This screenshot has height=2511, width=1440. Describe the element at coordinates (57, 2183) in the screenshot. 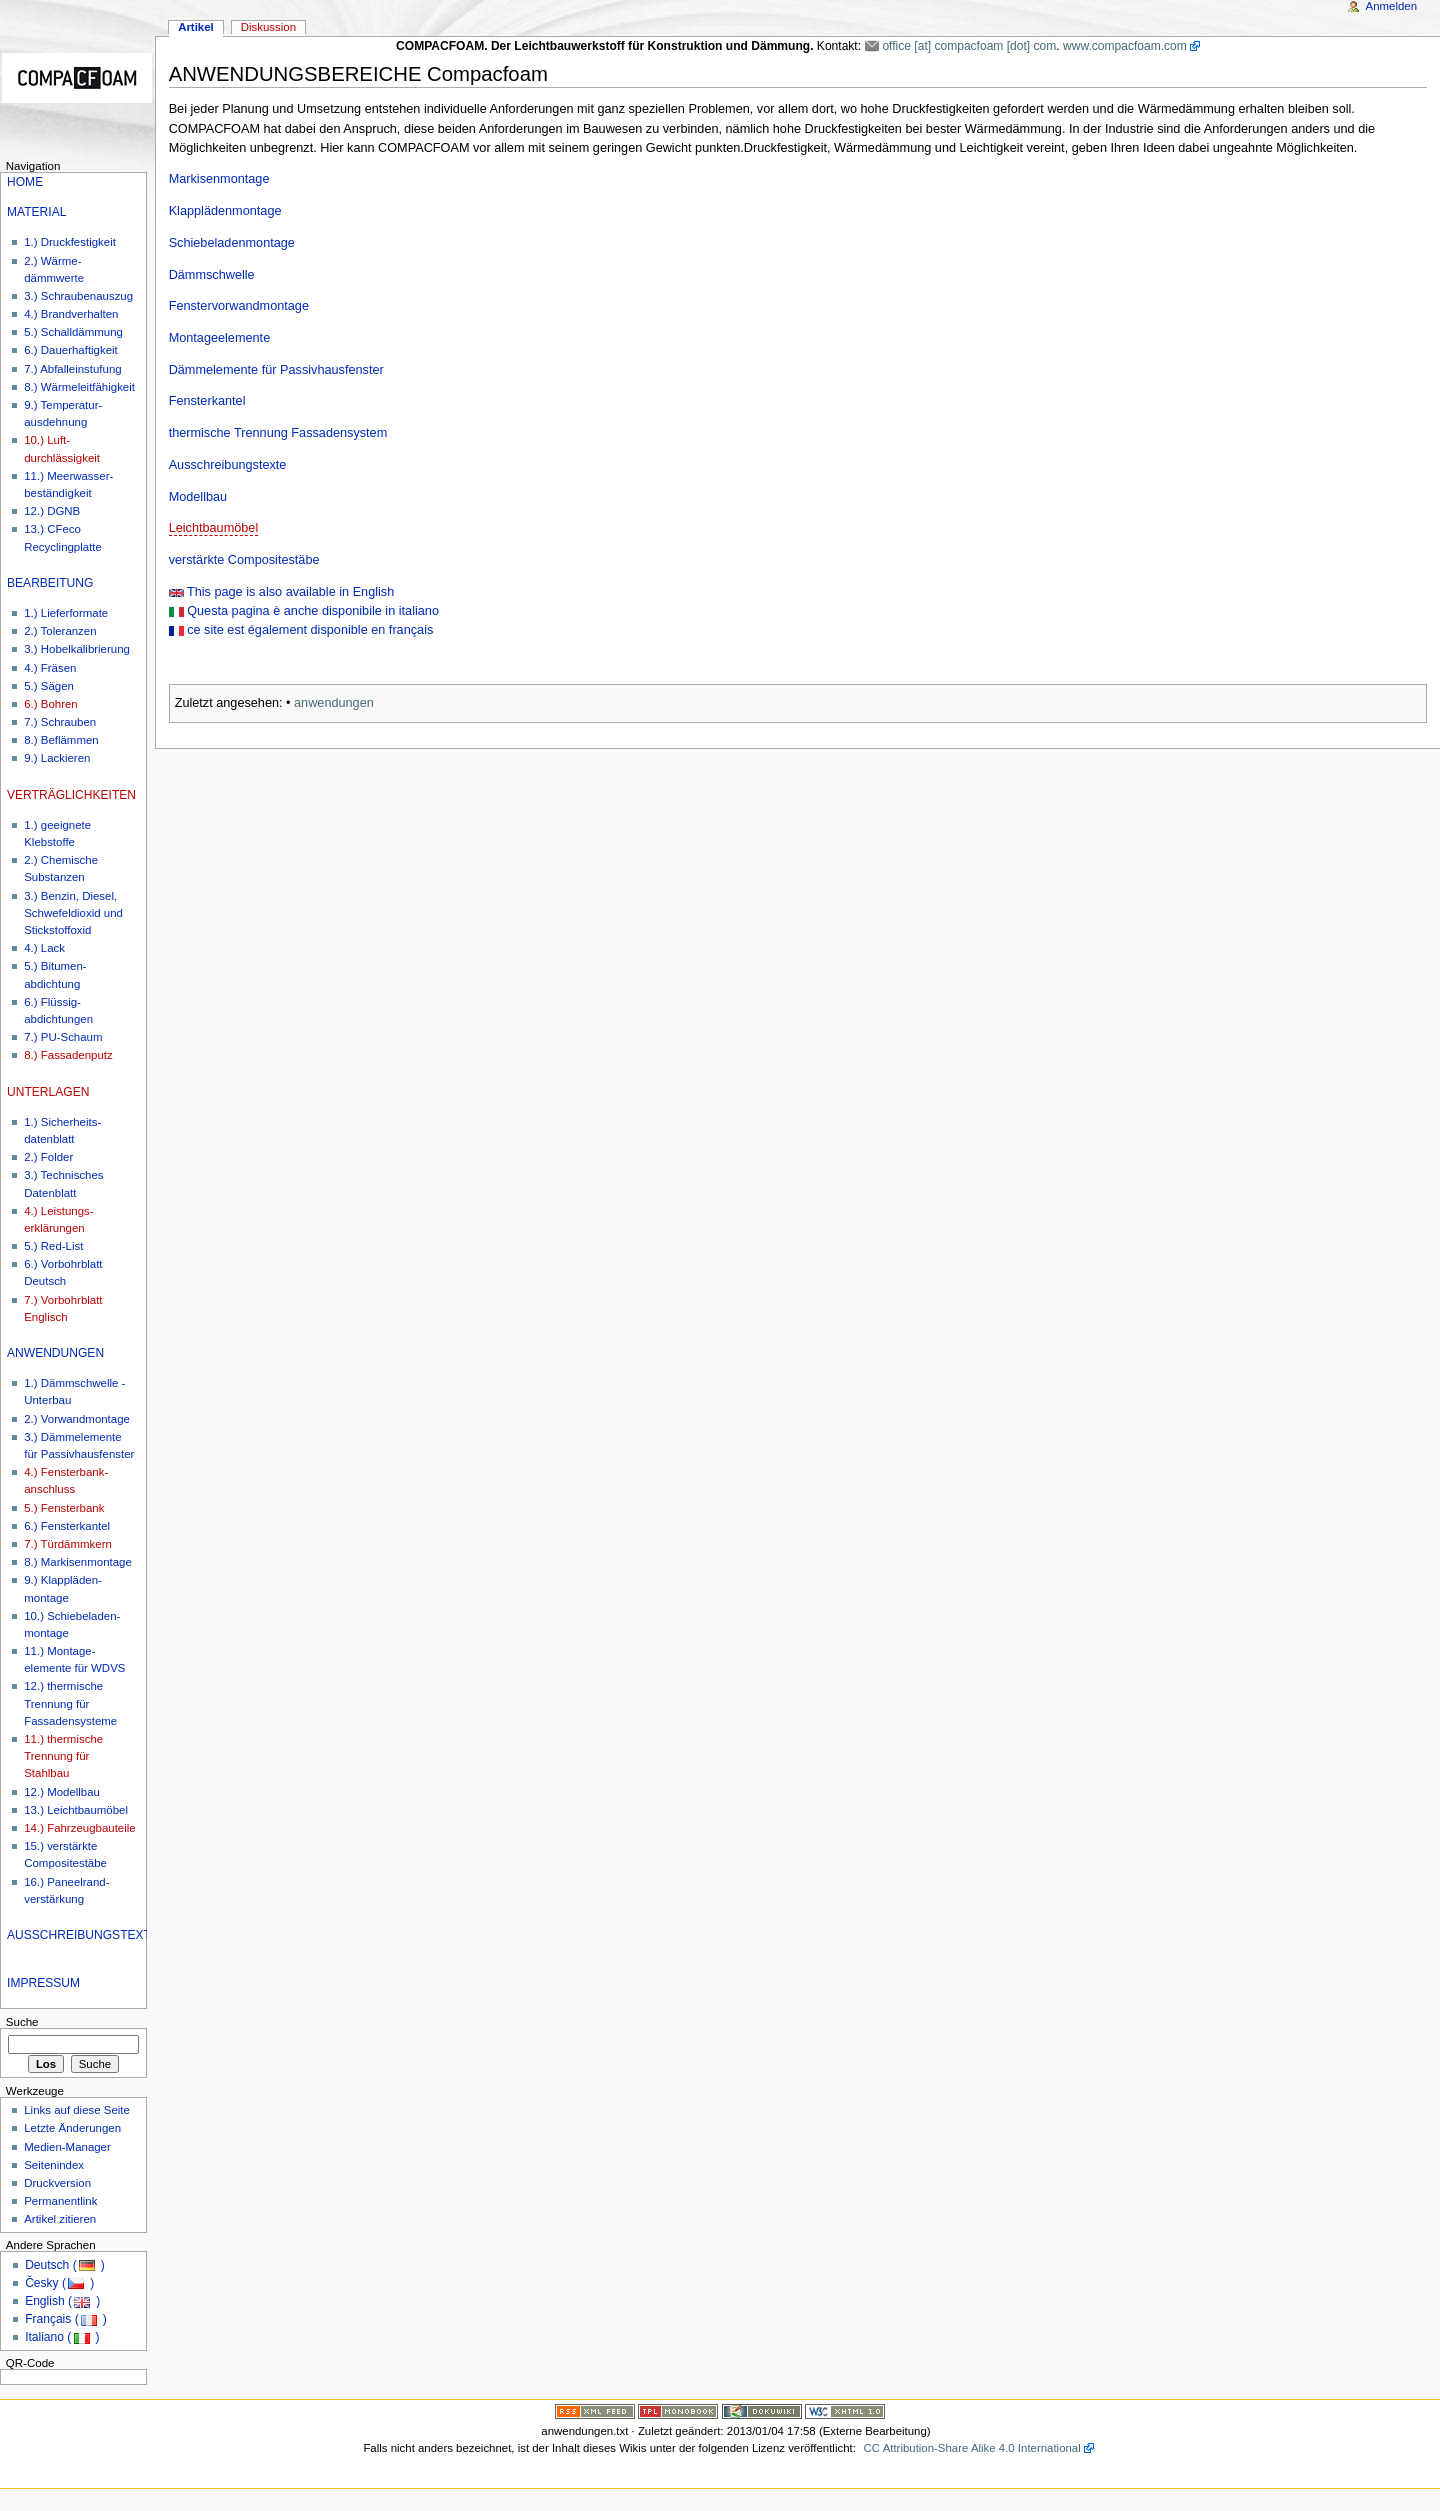

I see `Druckversion` at that location.